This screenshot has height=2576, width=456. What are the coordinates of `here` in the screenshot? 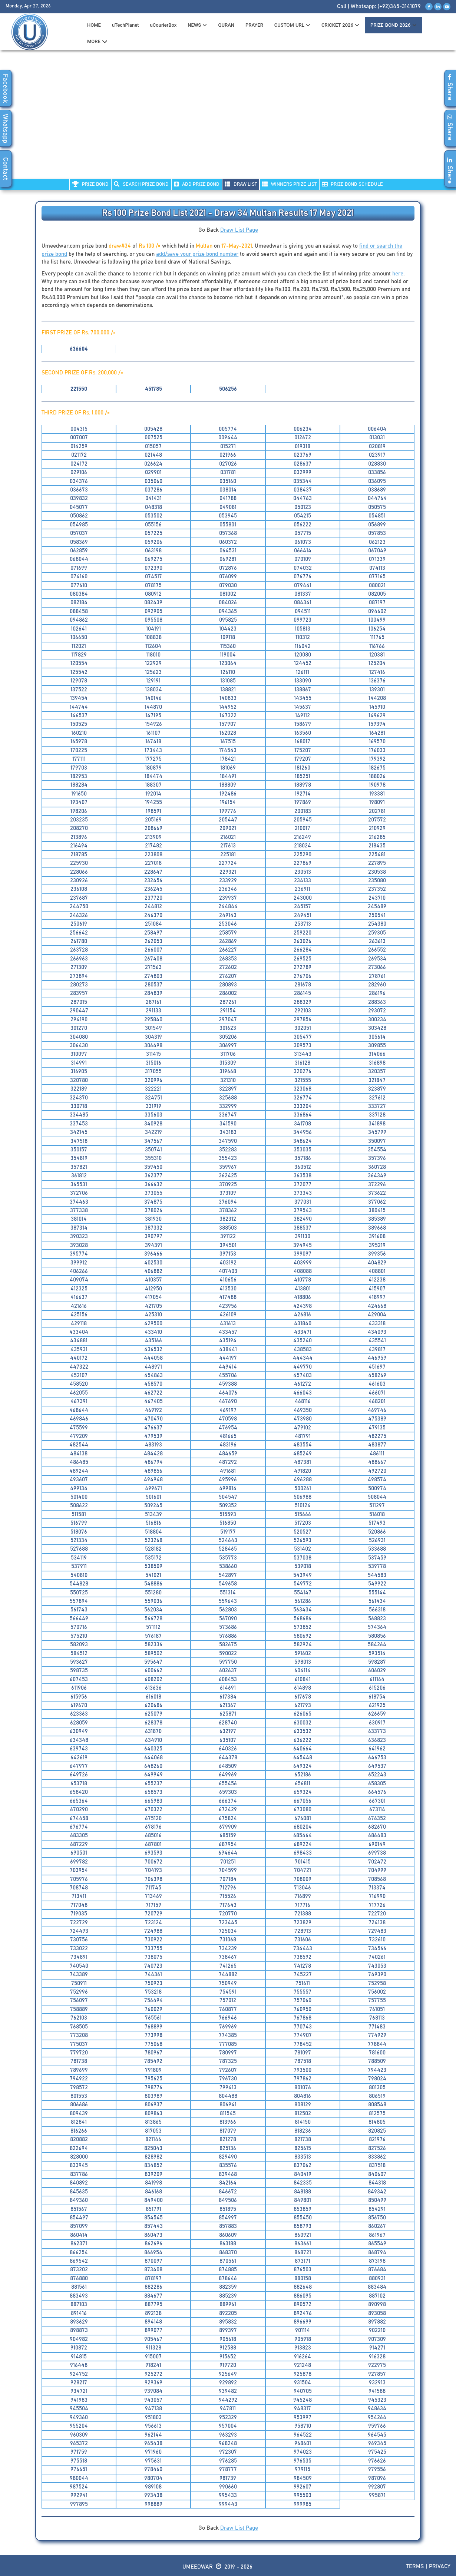 It's located at (397, 274).